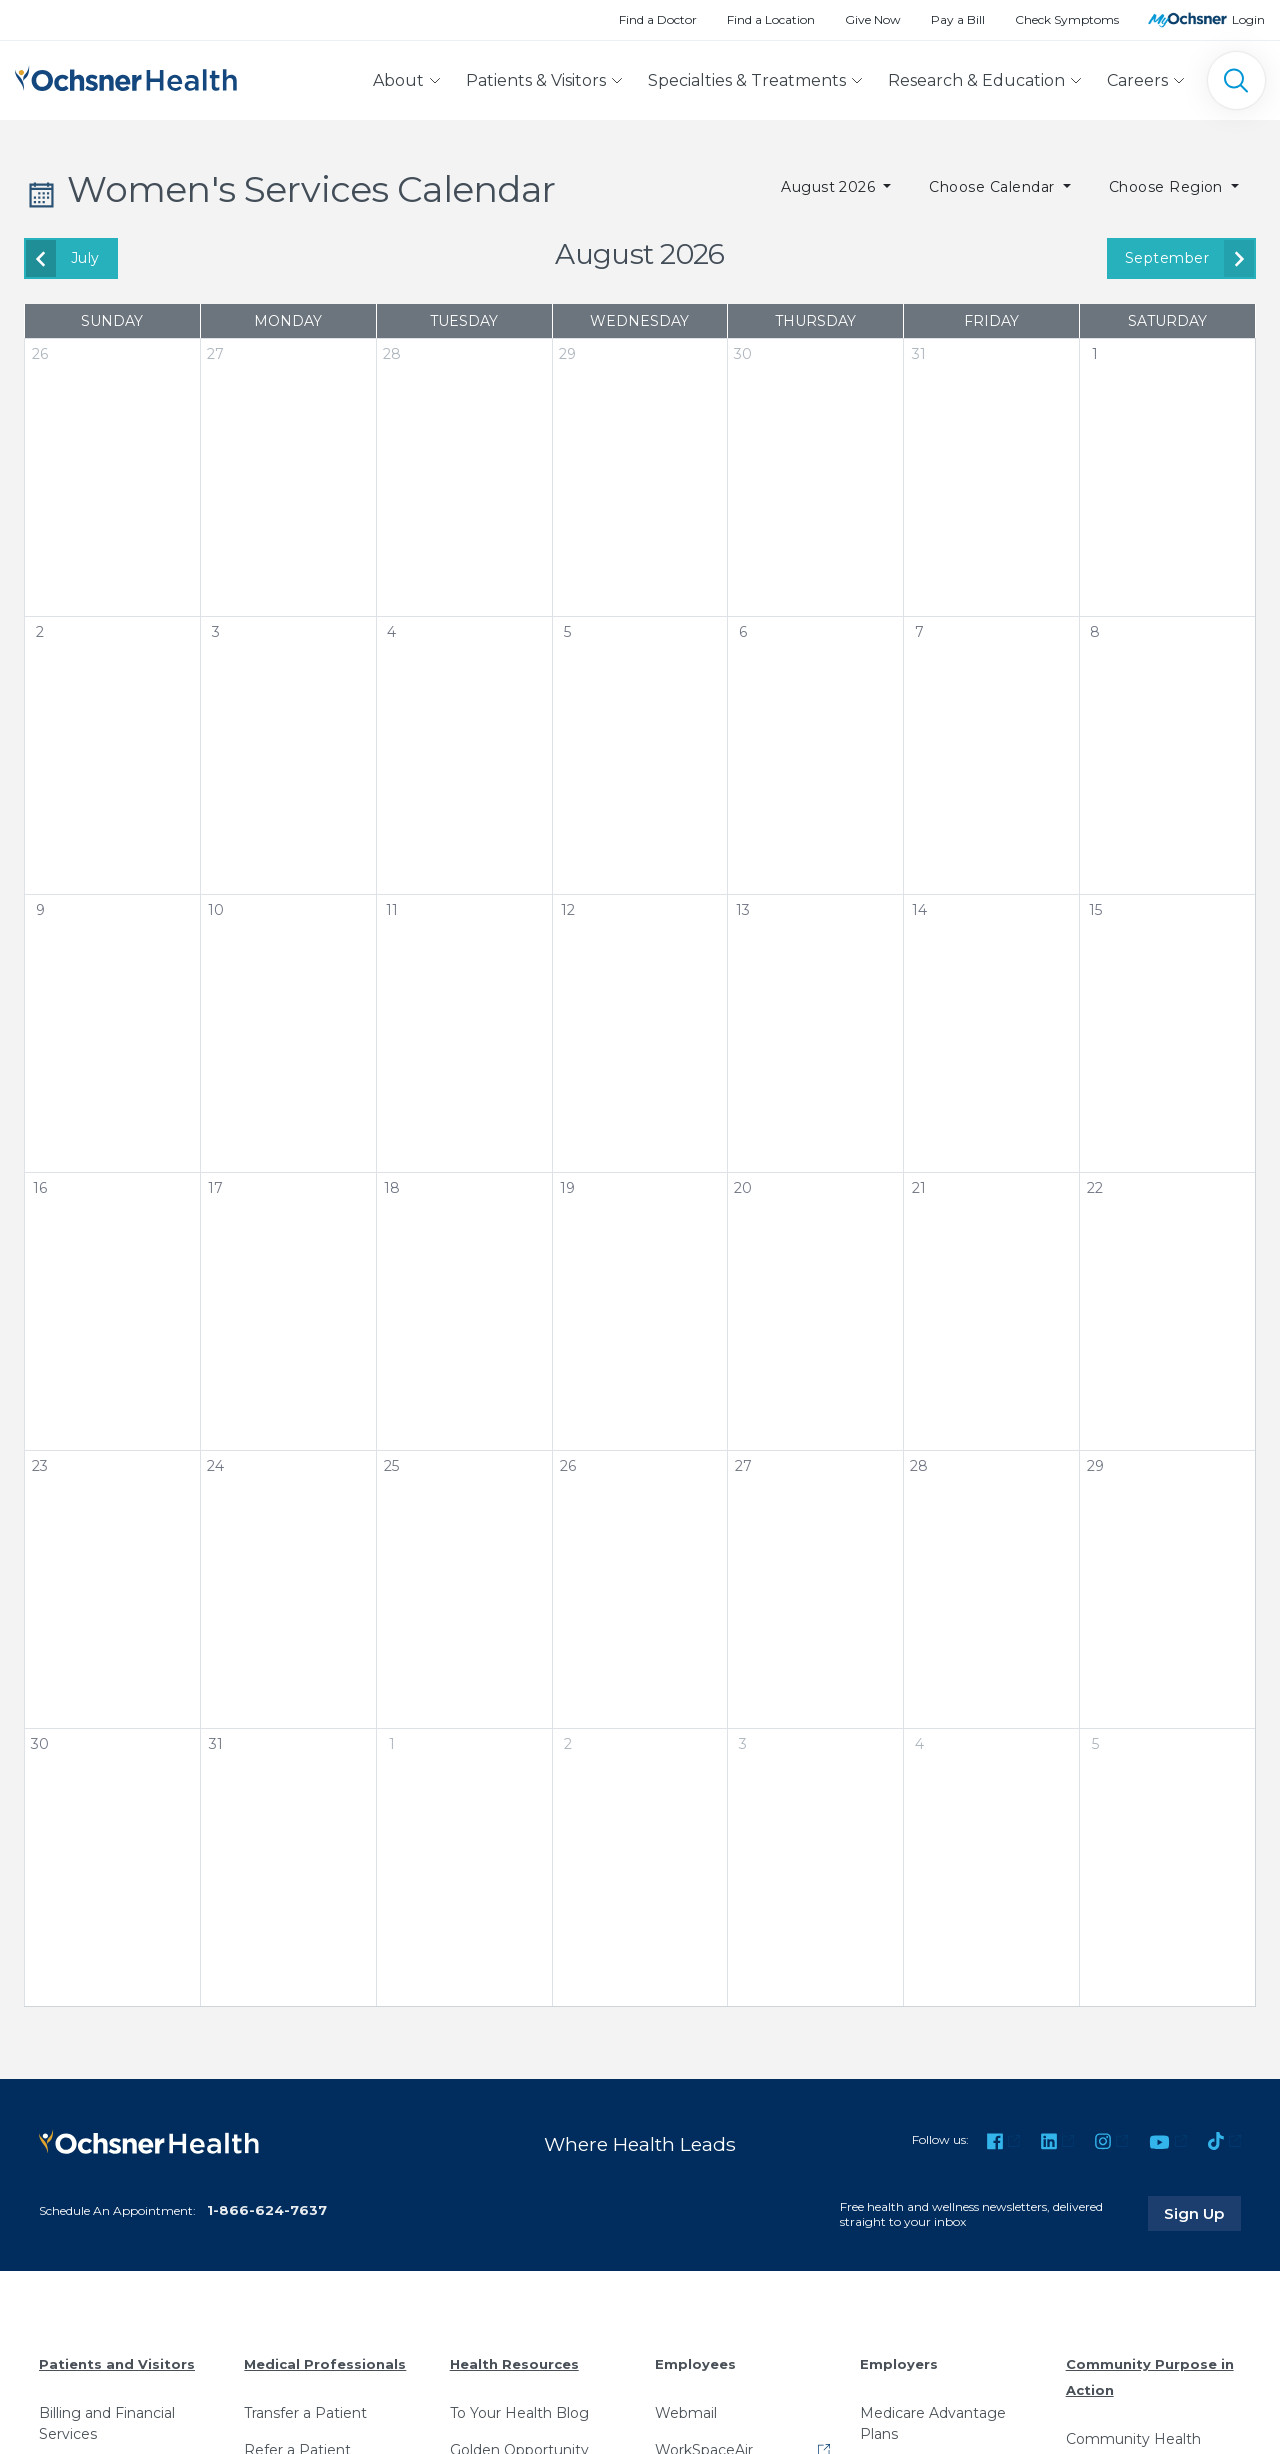  Describe the element at coordinates (107, 2422) in the screenshot. I see `Billing and Financial Services` at that location.